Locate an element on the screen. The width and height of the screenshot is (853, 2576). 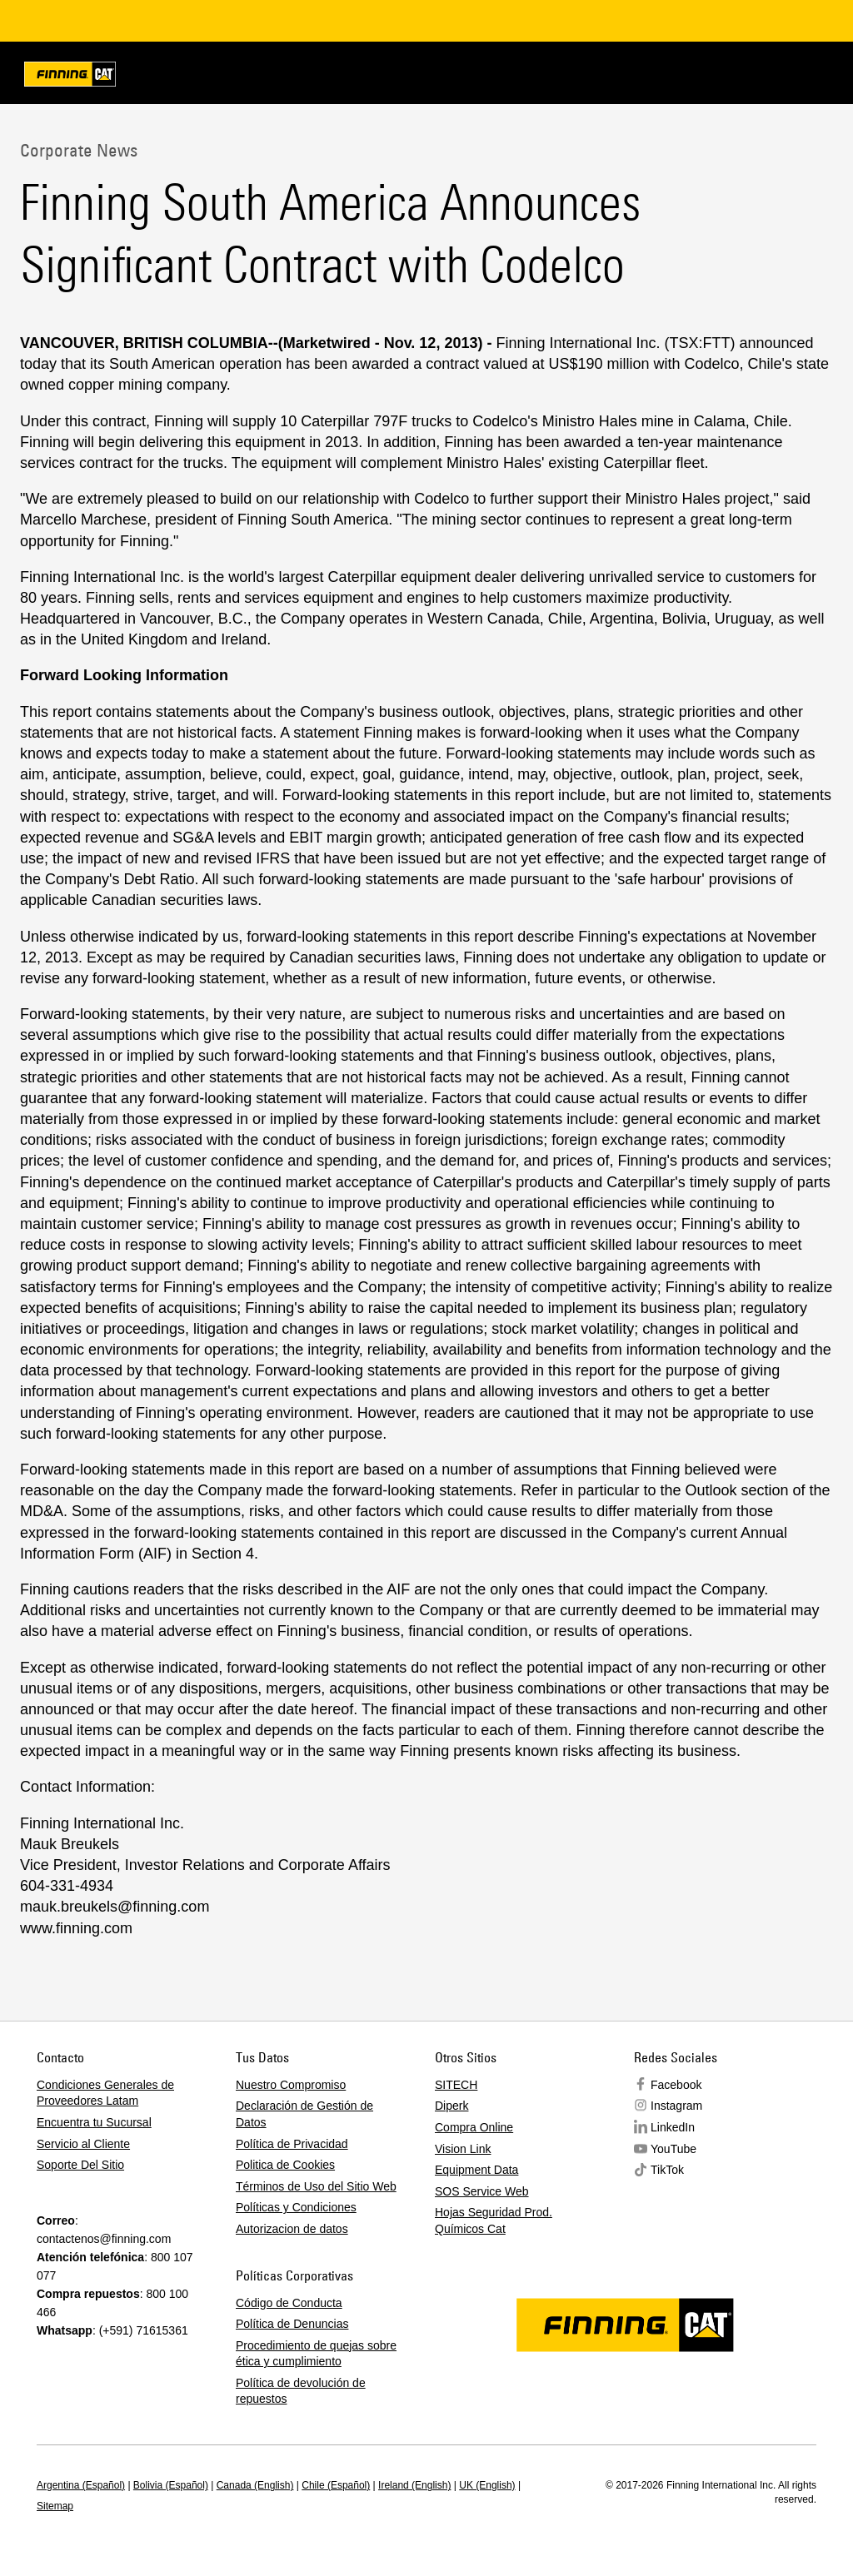
LinkedIn is located at coordinates (673, 2127).